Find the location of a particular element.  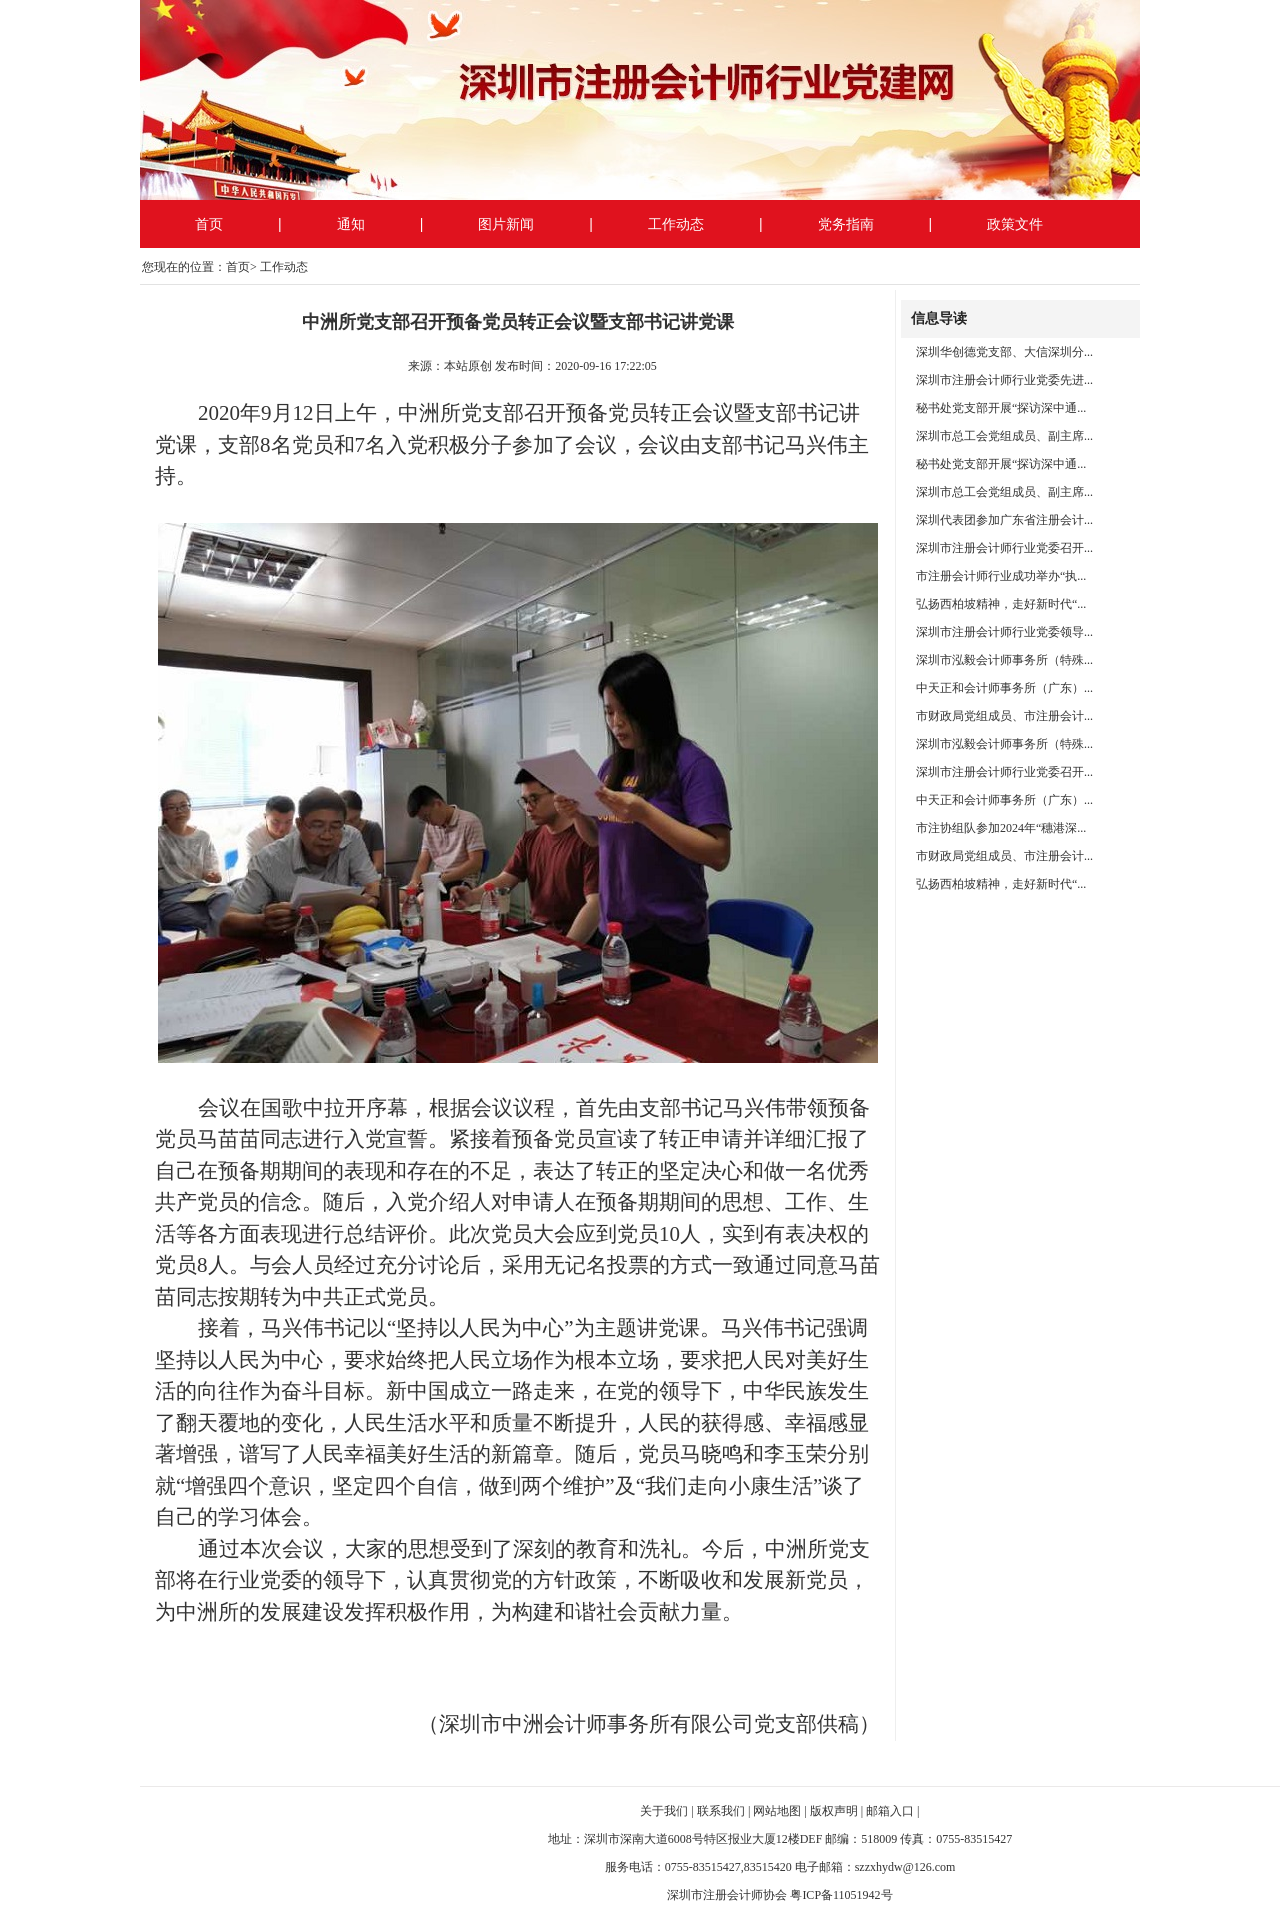

关于我们 is located at coordinates (664, 1811).